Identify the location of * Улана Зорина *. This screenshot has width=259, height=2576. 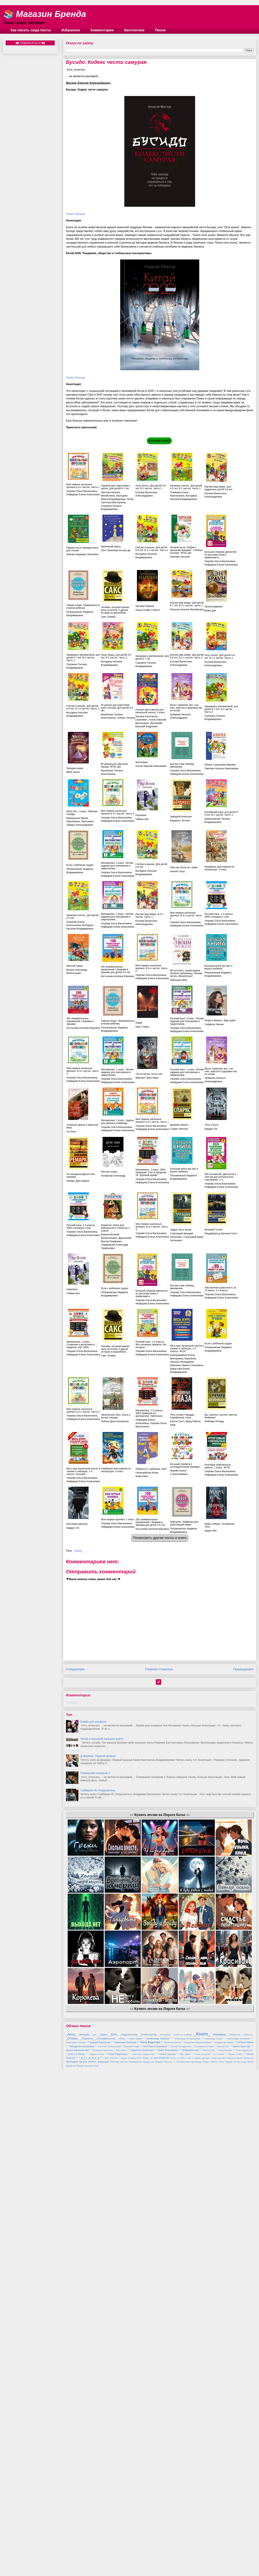
(167, 2554).